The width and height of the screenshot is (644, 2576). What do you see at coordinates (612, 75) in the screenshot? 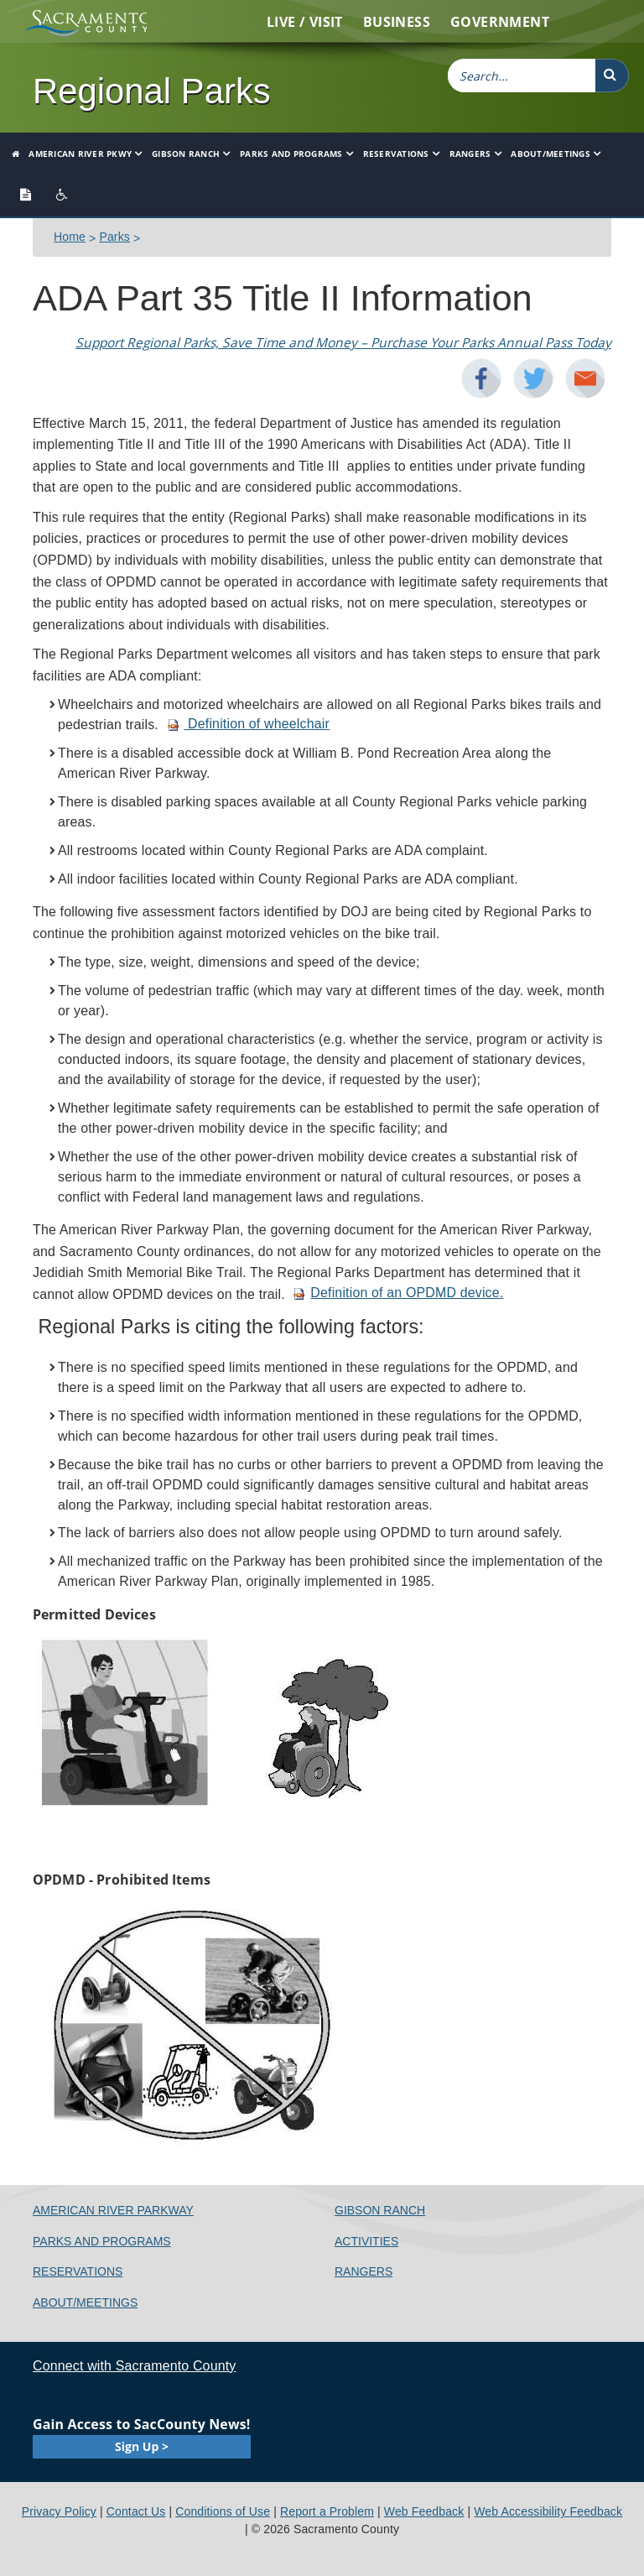
I see `[button]` at bounding box center [612, 75].